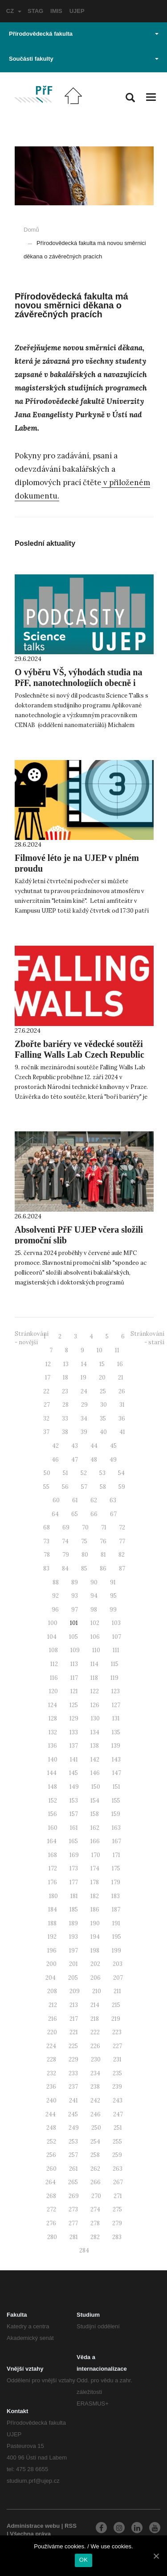  What do you see at coordinates (73, 2073) in the screenshot?
I see `233` at bounding box center [73, 2073].